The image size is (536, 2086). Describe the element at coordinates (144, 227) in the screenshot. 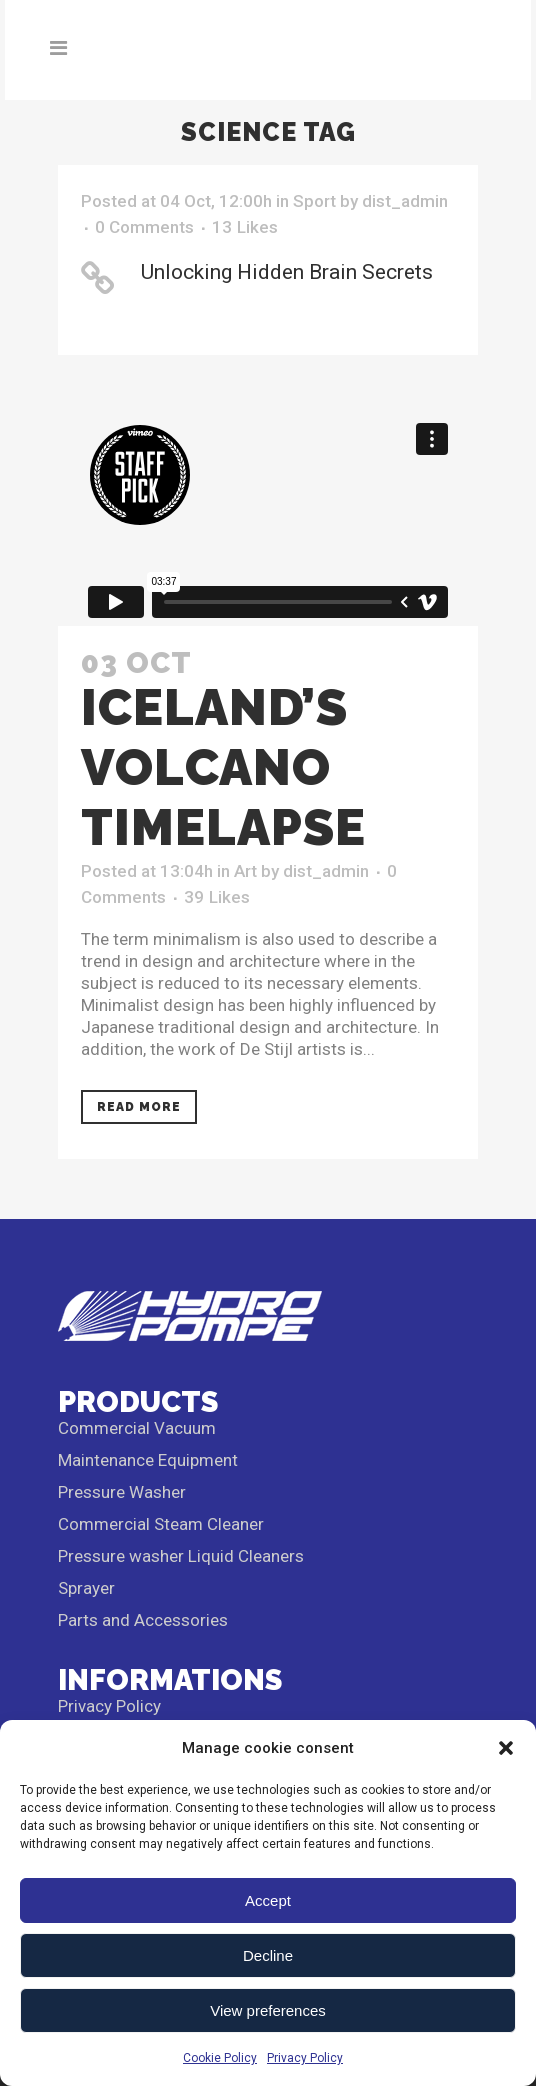

I see `0 Comments` at that location.